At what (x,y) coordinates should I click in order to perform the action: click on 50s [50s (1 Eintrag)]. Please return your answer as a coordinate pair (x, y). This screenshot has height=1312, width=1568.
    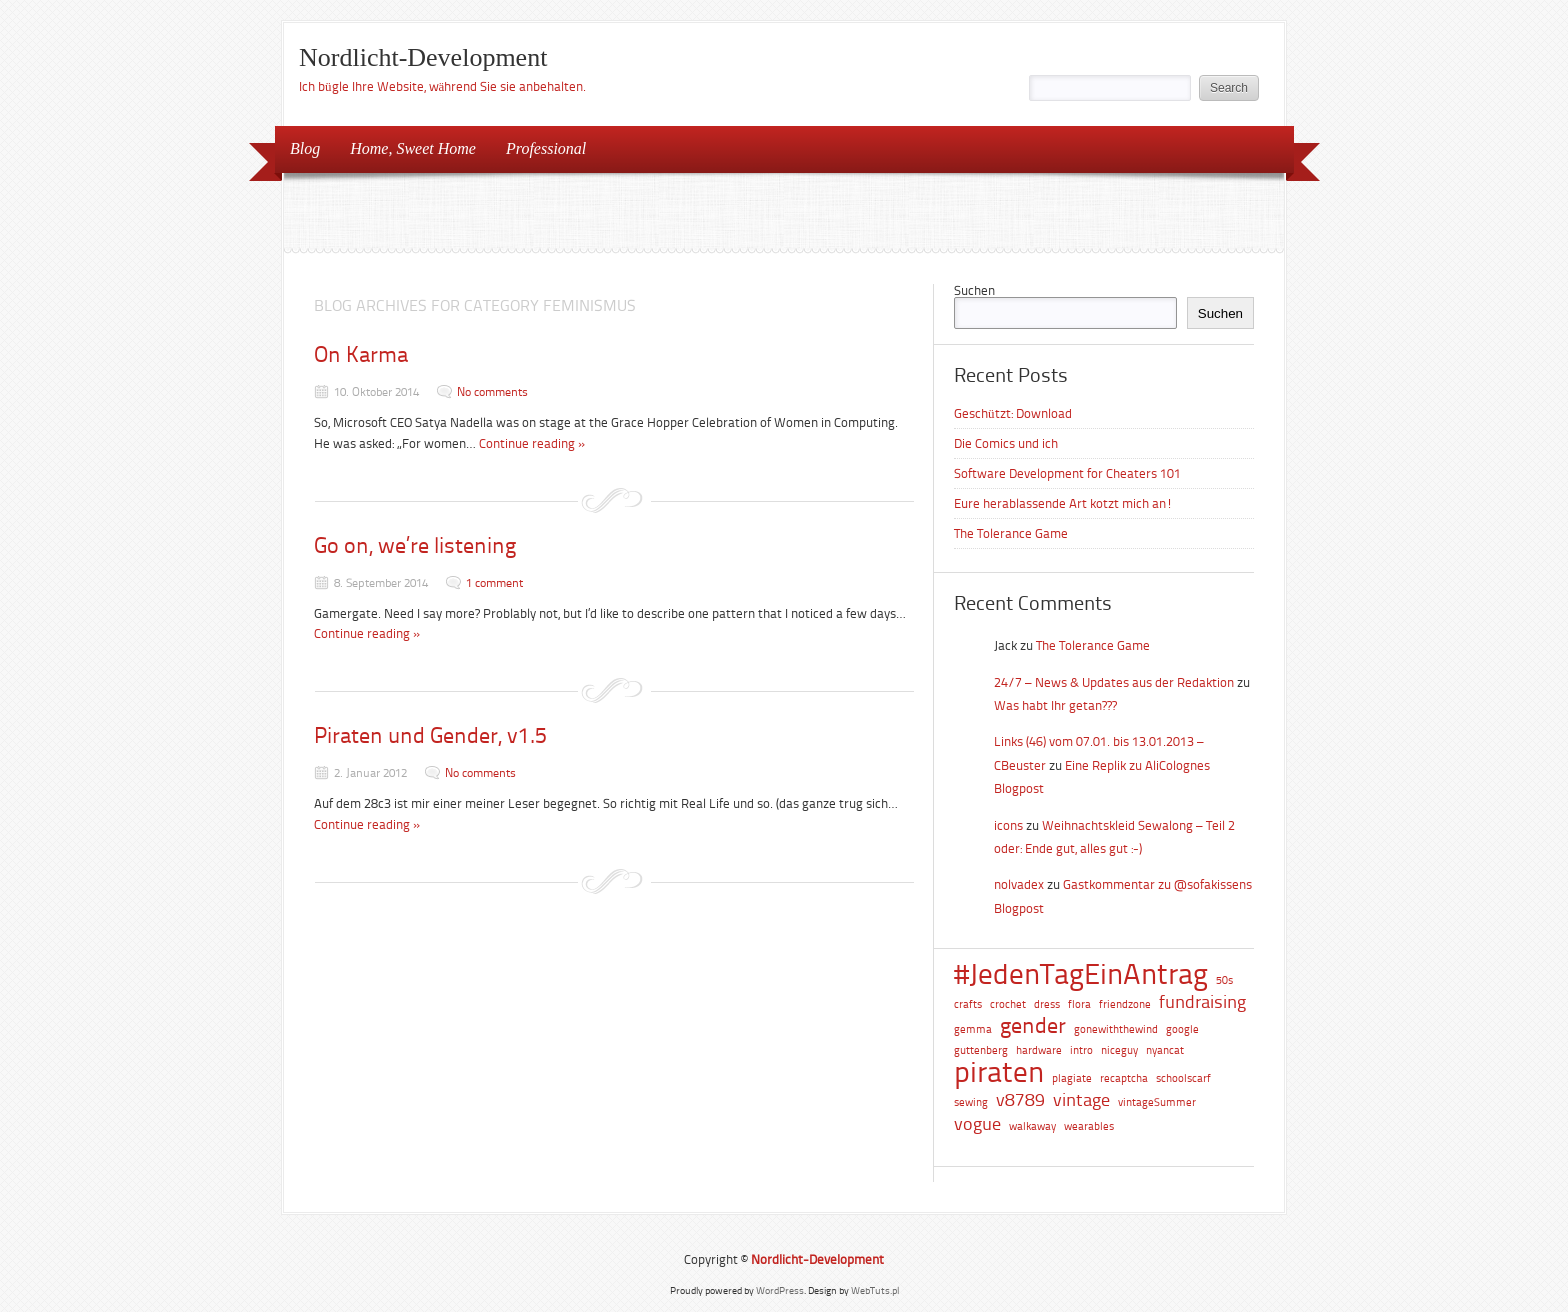
    Looking at the image, I should click on (1224, 980).